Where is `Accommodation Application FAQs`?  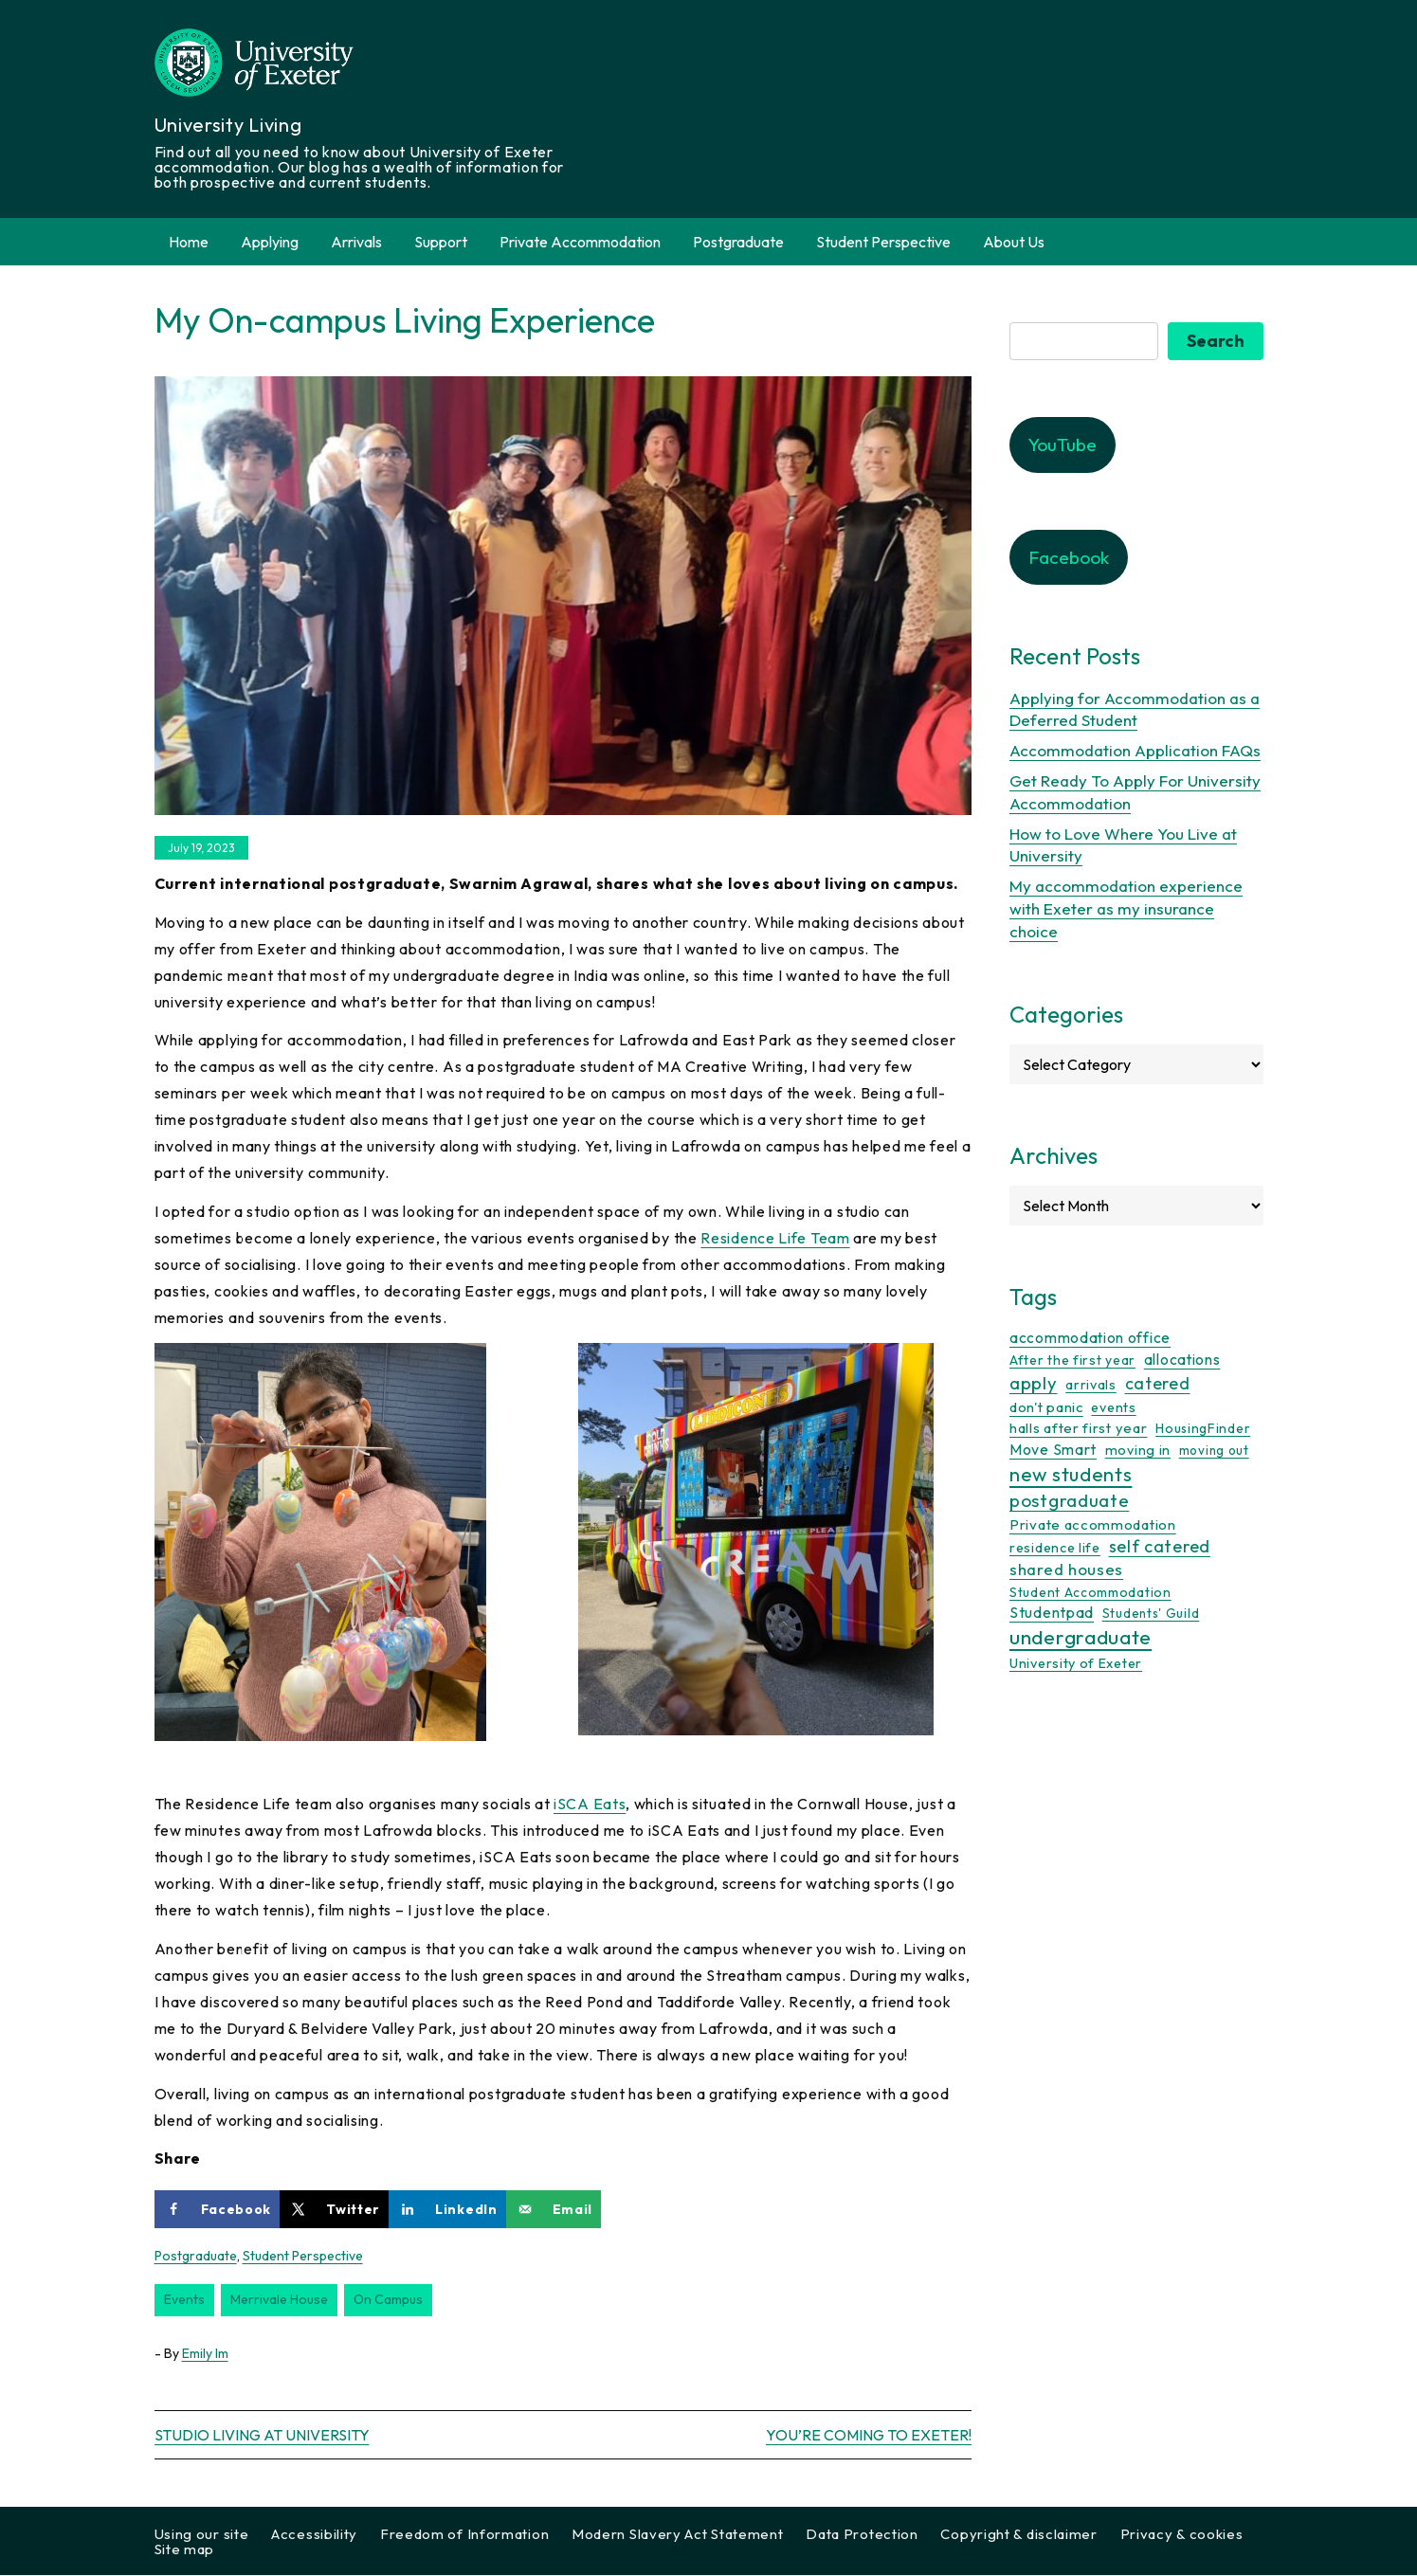 Accommodation Application FAQs is located at coordinates (1135, 750).